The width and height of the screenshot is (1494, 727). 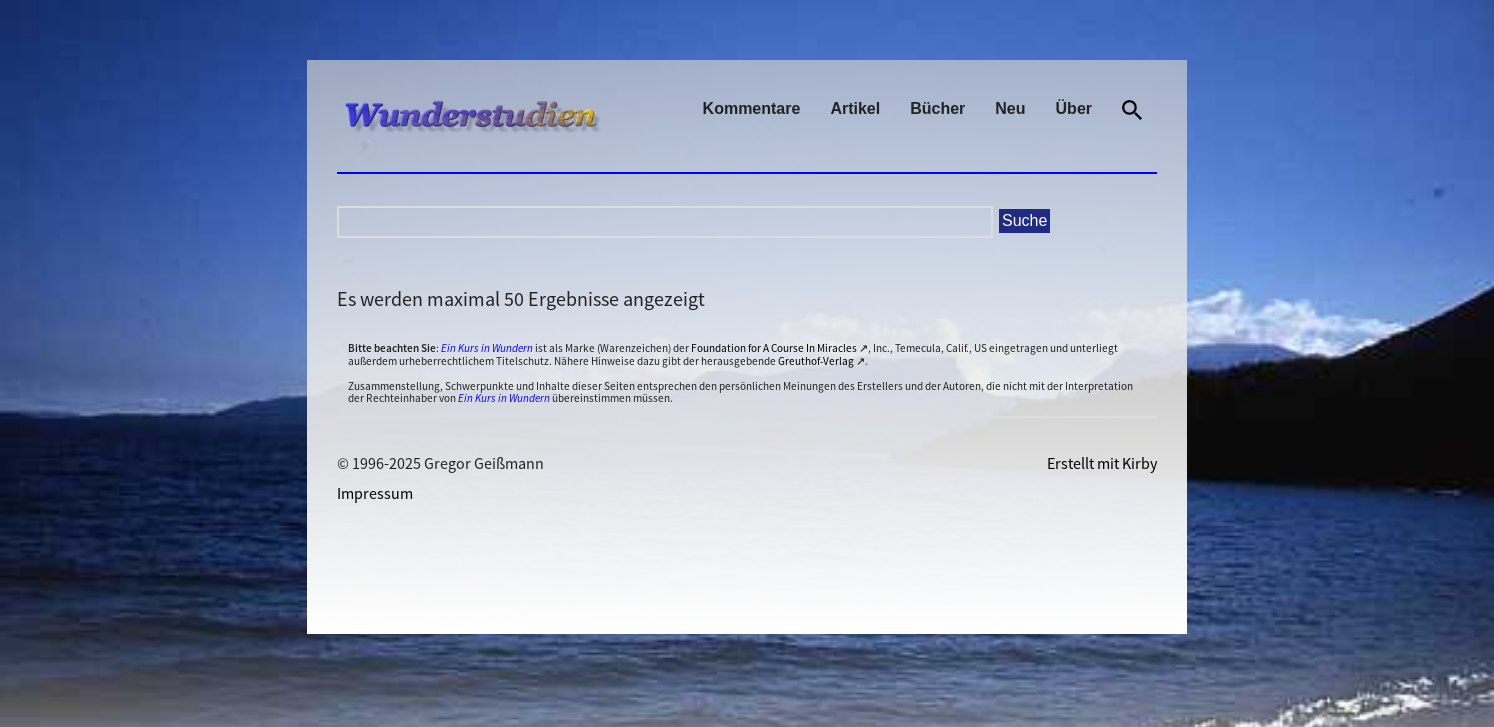 What do you see at coordinates (855, 108) in the screenshot?
I see `Artikel` at bounding box center [855, 108].